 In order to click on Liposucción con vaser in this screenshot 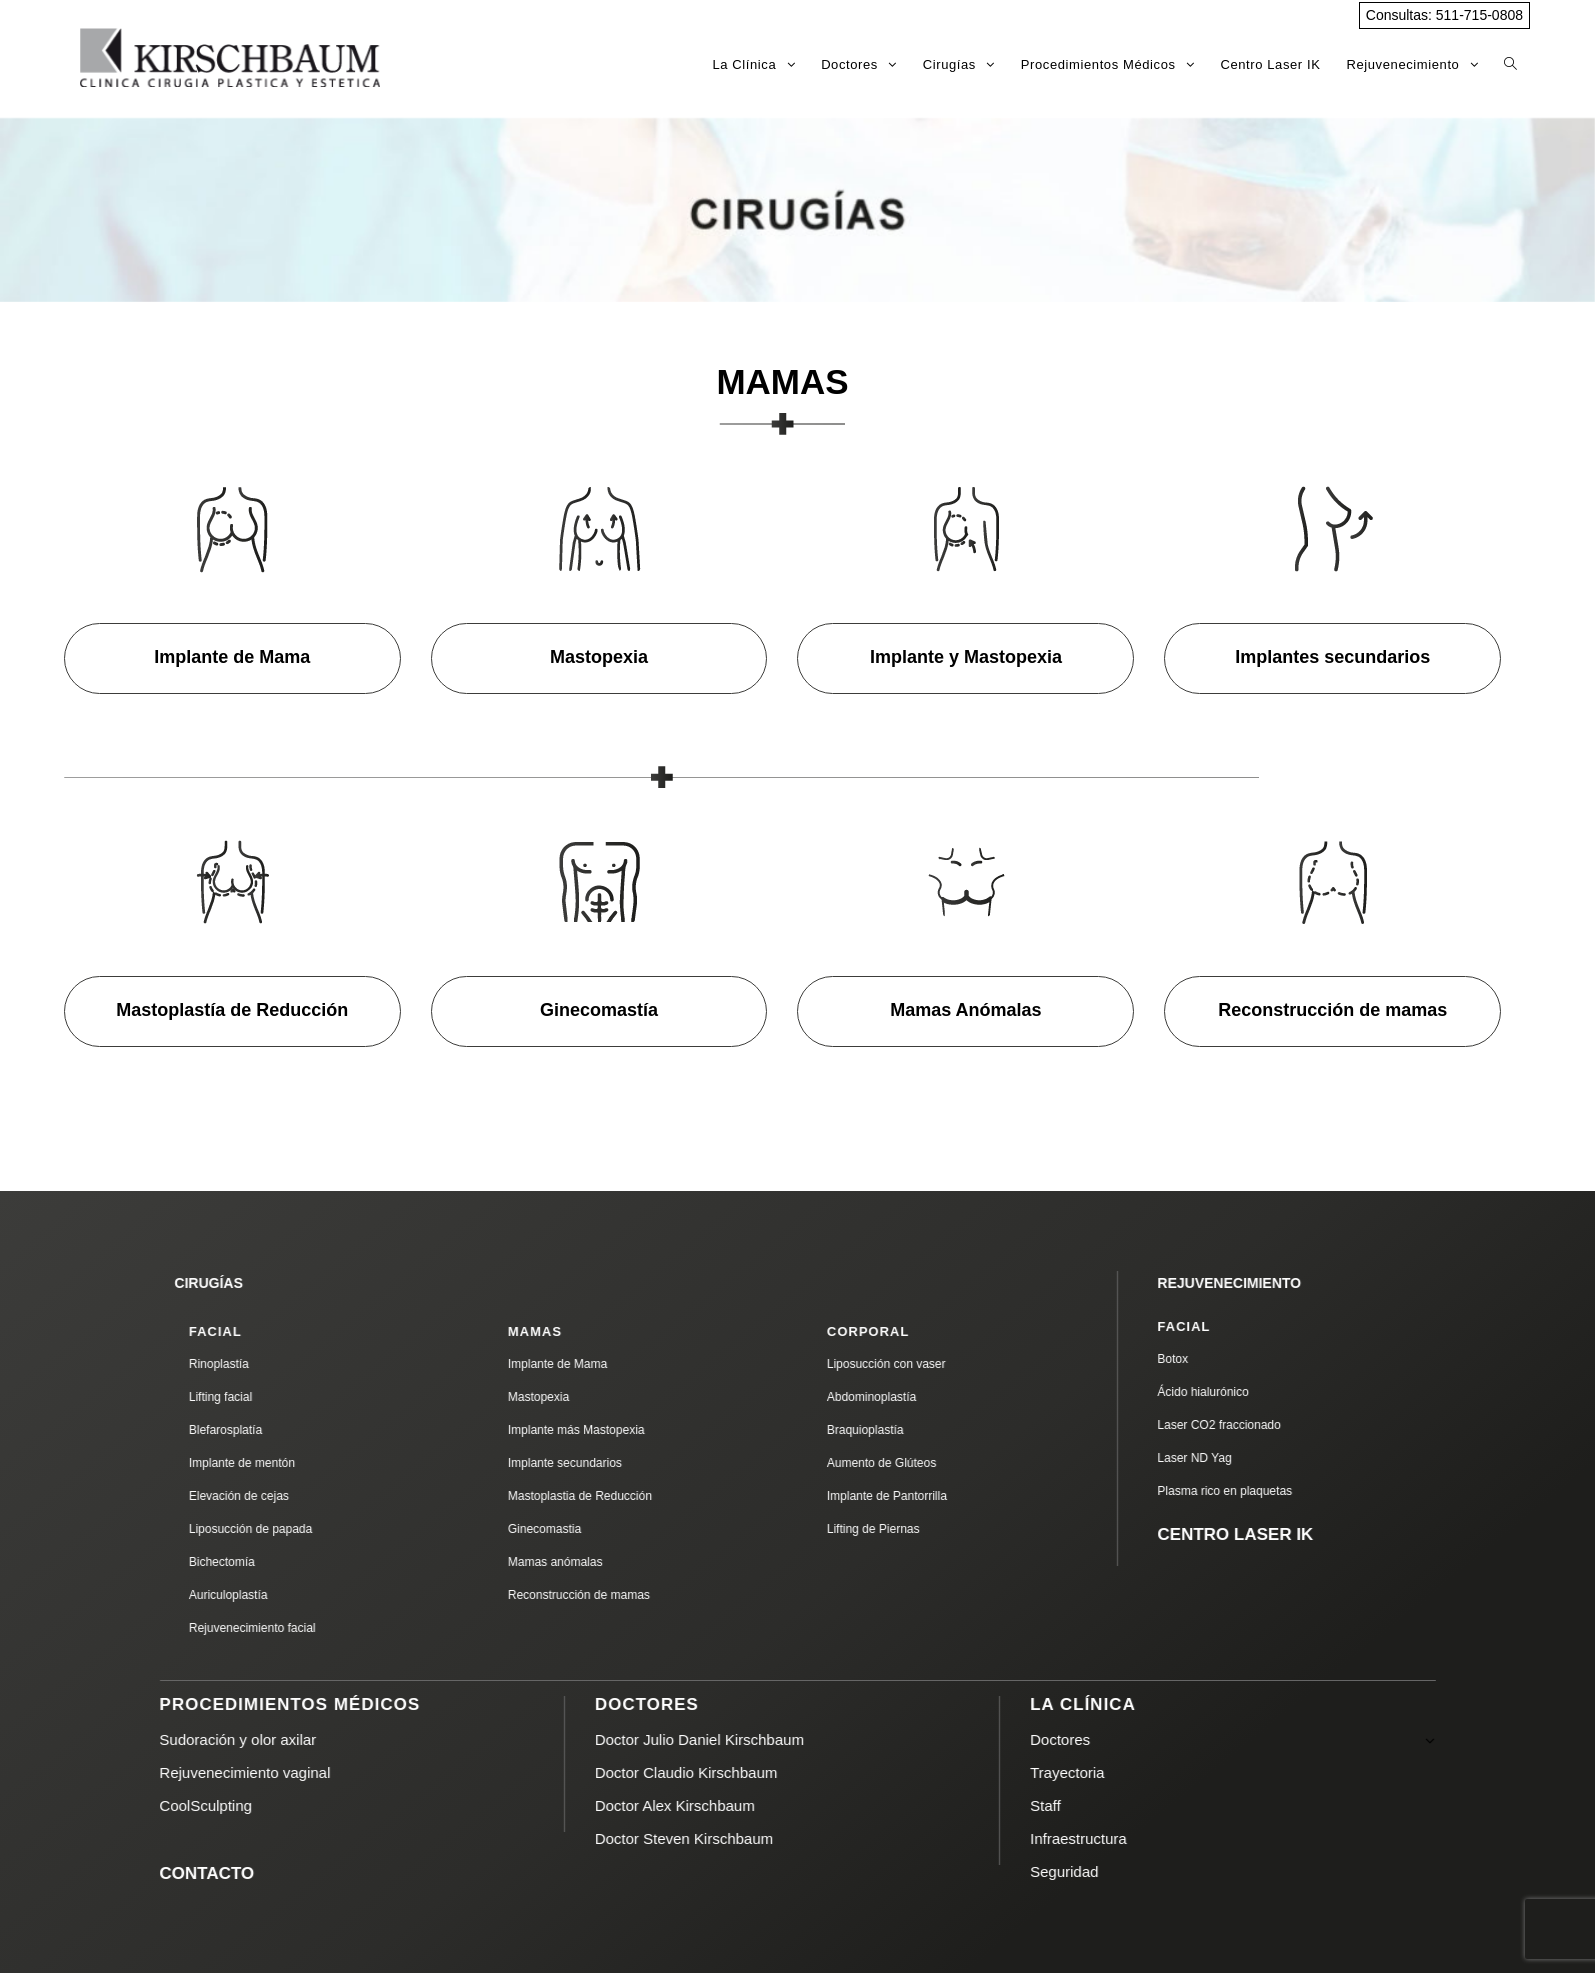, I will do `click(923, 1364)`.